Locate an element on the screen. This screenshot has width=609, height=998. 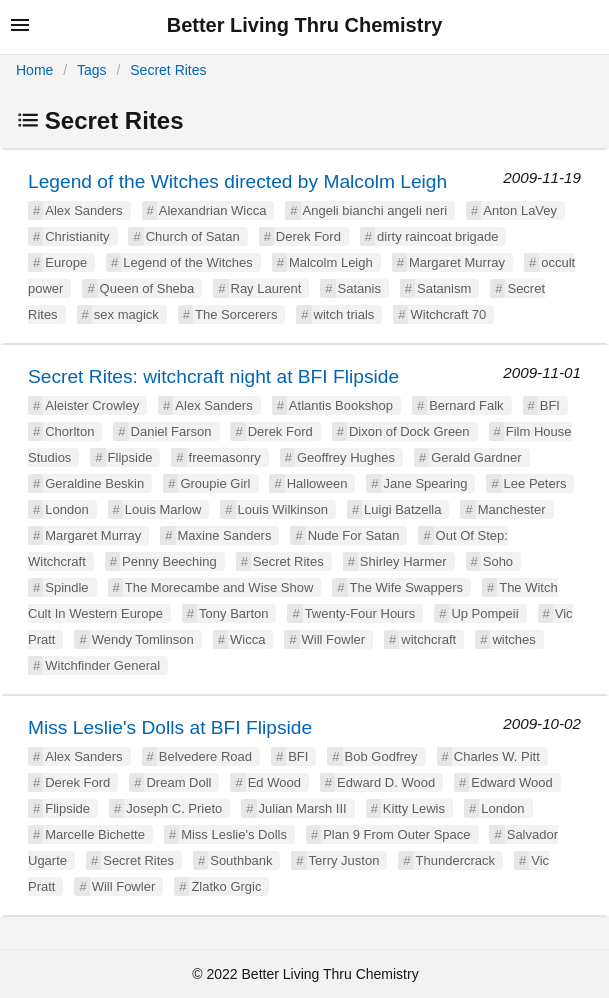
Maxine Sanders is located at coordinates (225, 535).